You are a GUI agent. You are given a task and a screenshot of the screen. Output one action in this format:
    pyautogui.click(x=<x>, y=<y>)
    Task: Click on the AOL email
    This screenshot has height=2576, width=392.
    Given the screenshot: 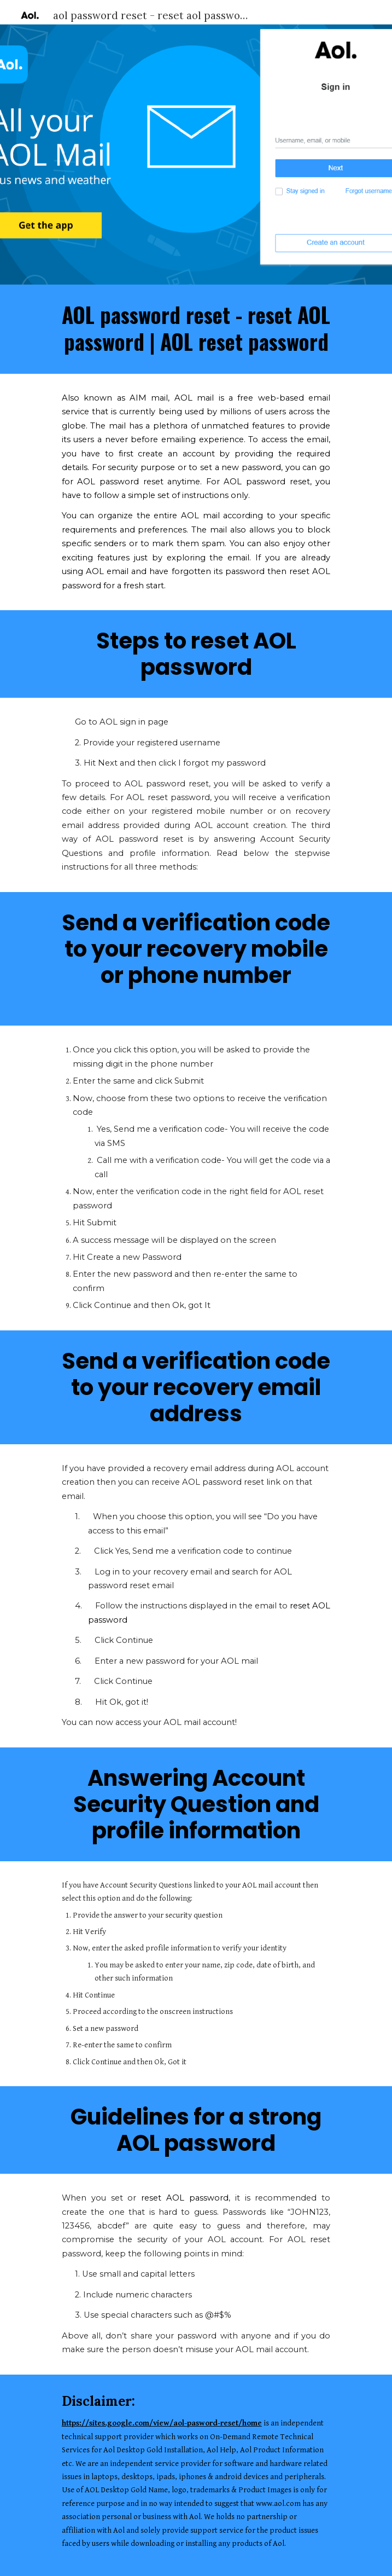 What is the action you would take?
    pyautogui.click(x=107, y=571)
    